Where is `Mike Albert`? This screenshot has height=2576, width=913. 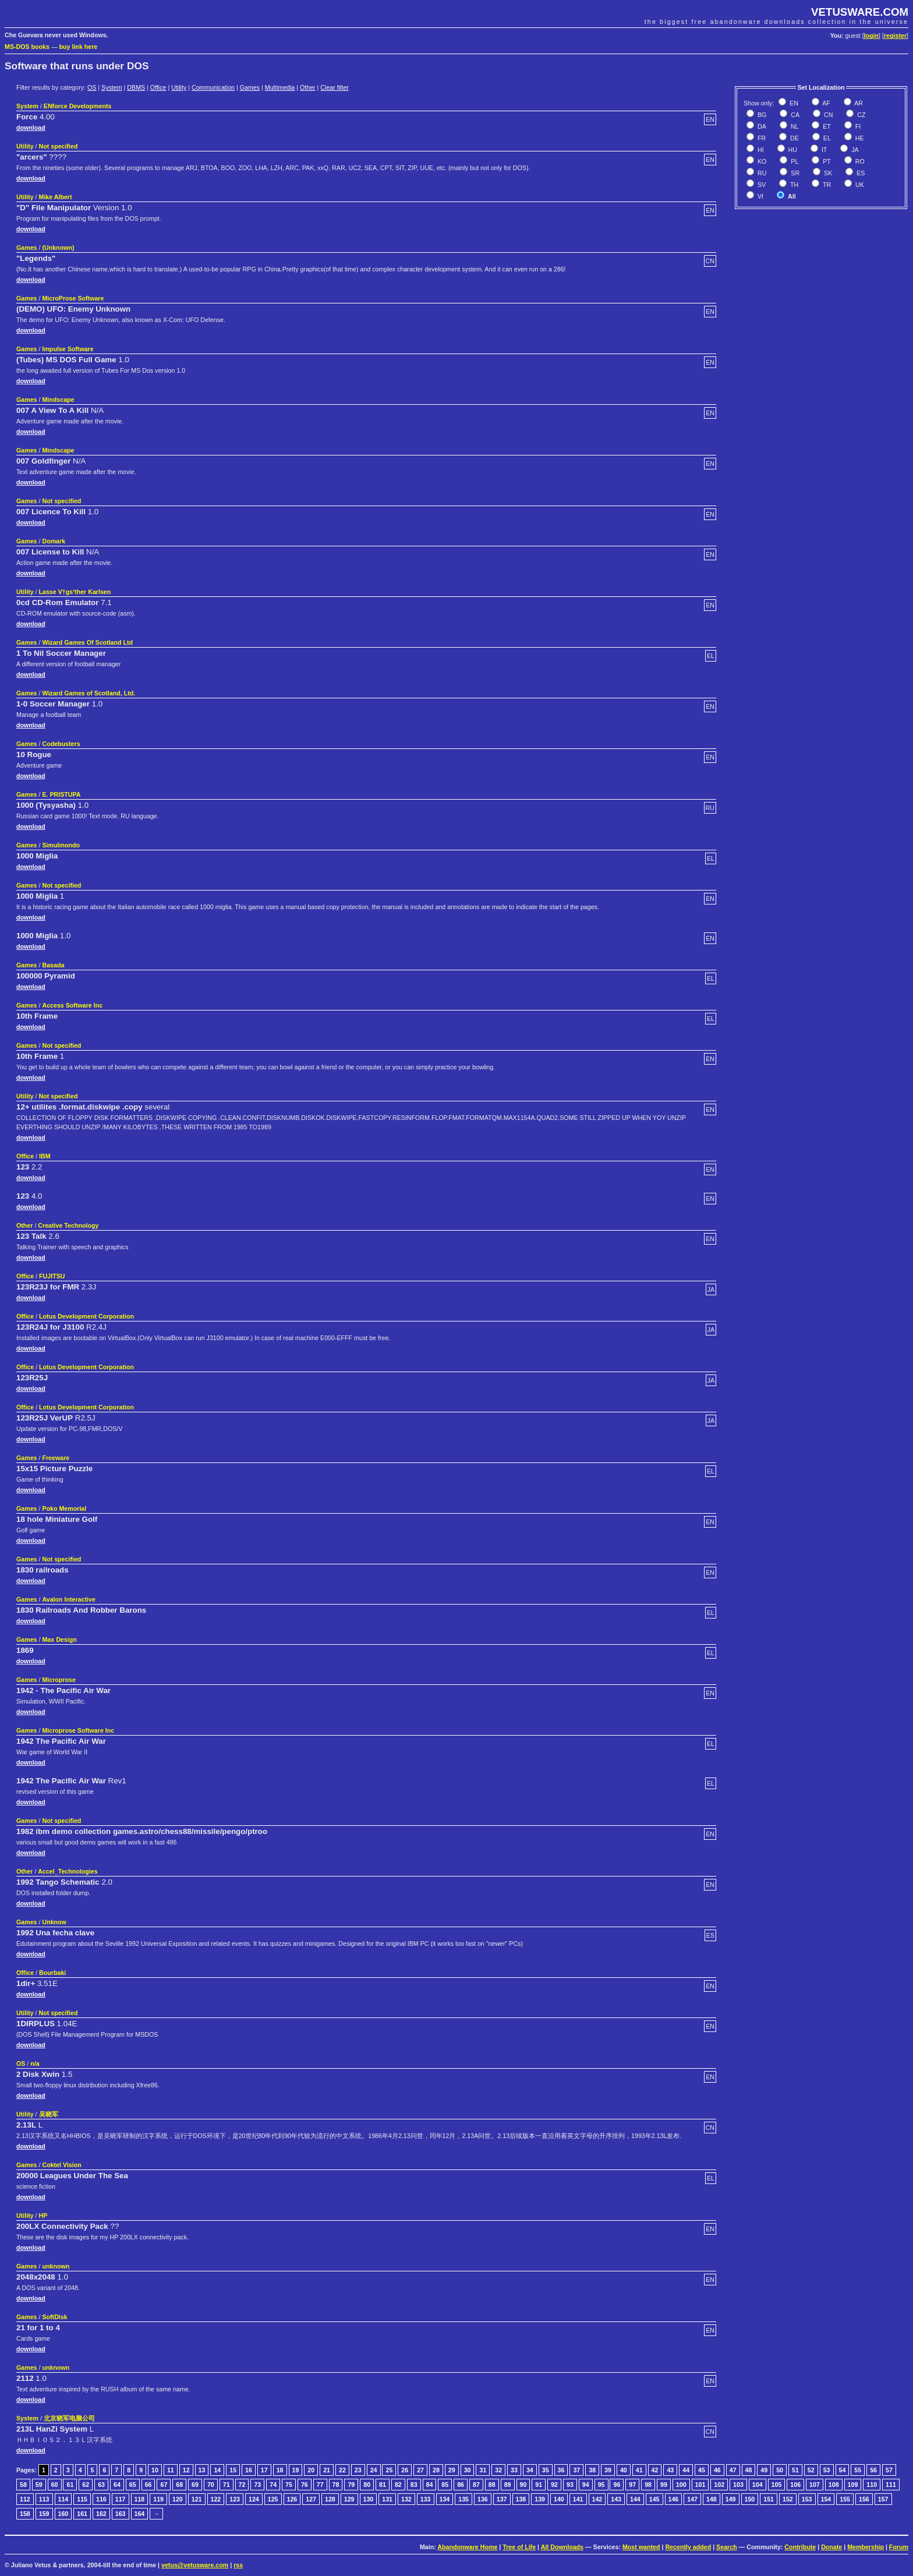
Mike Albert is located at coordinates (55, 196).